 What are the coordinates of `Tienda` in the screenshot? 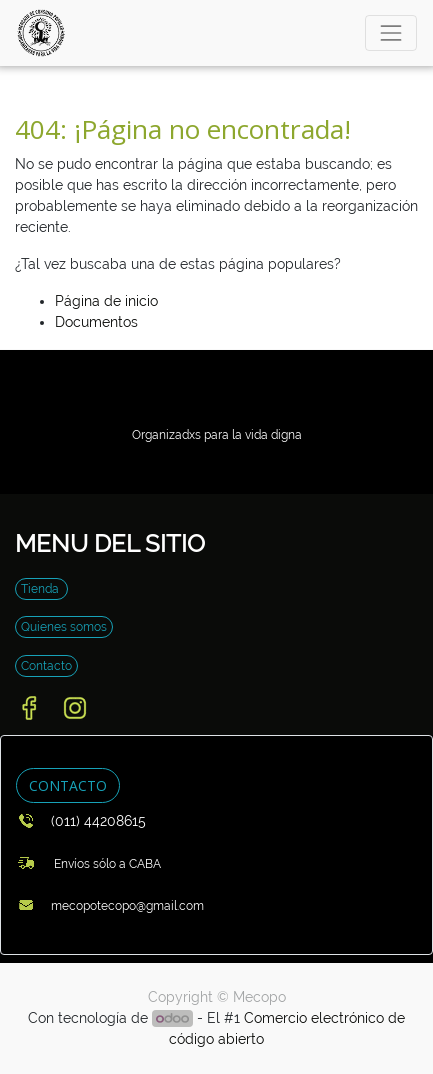 It's located at (41, 589).